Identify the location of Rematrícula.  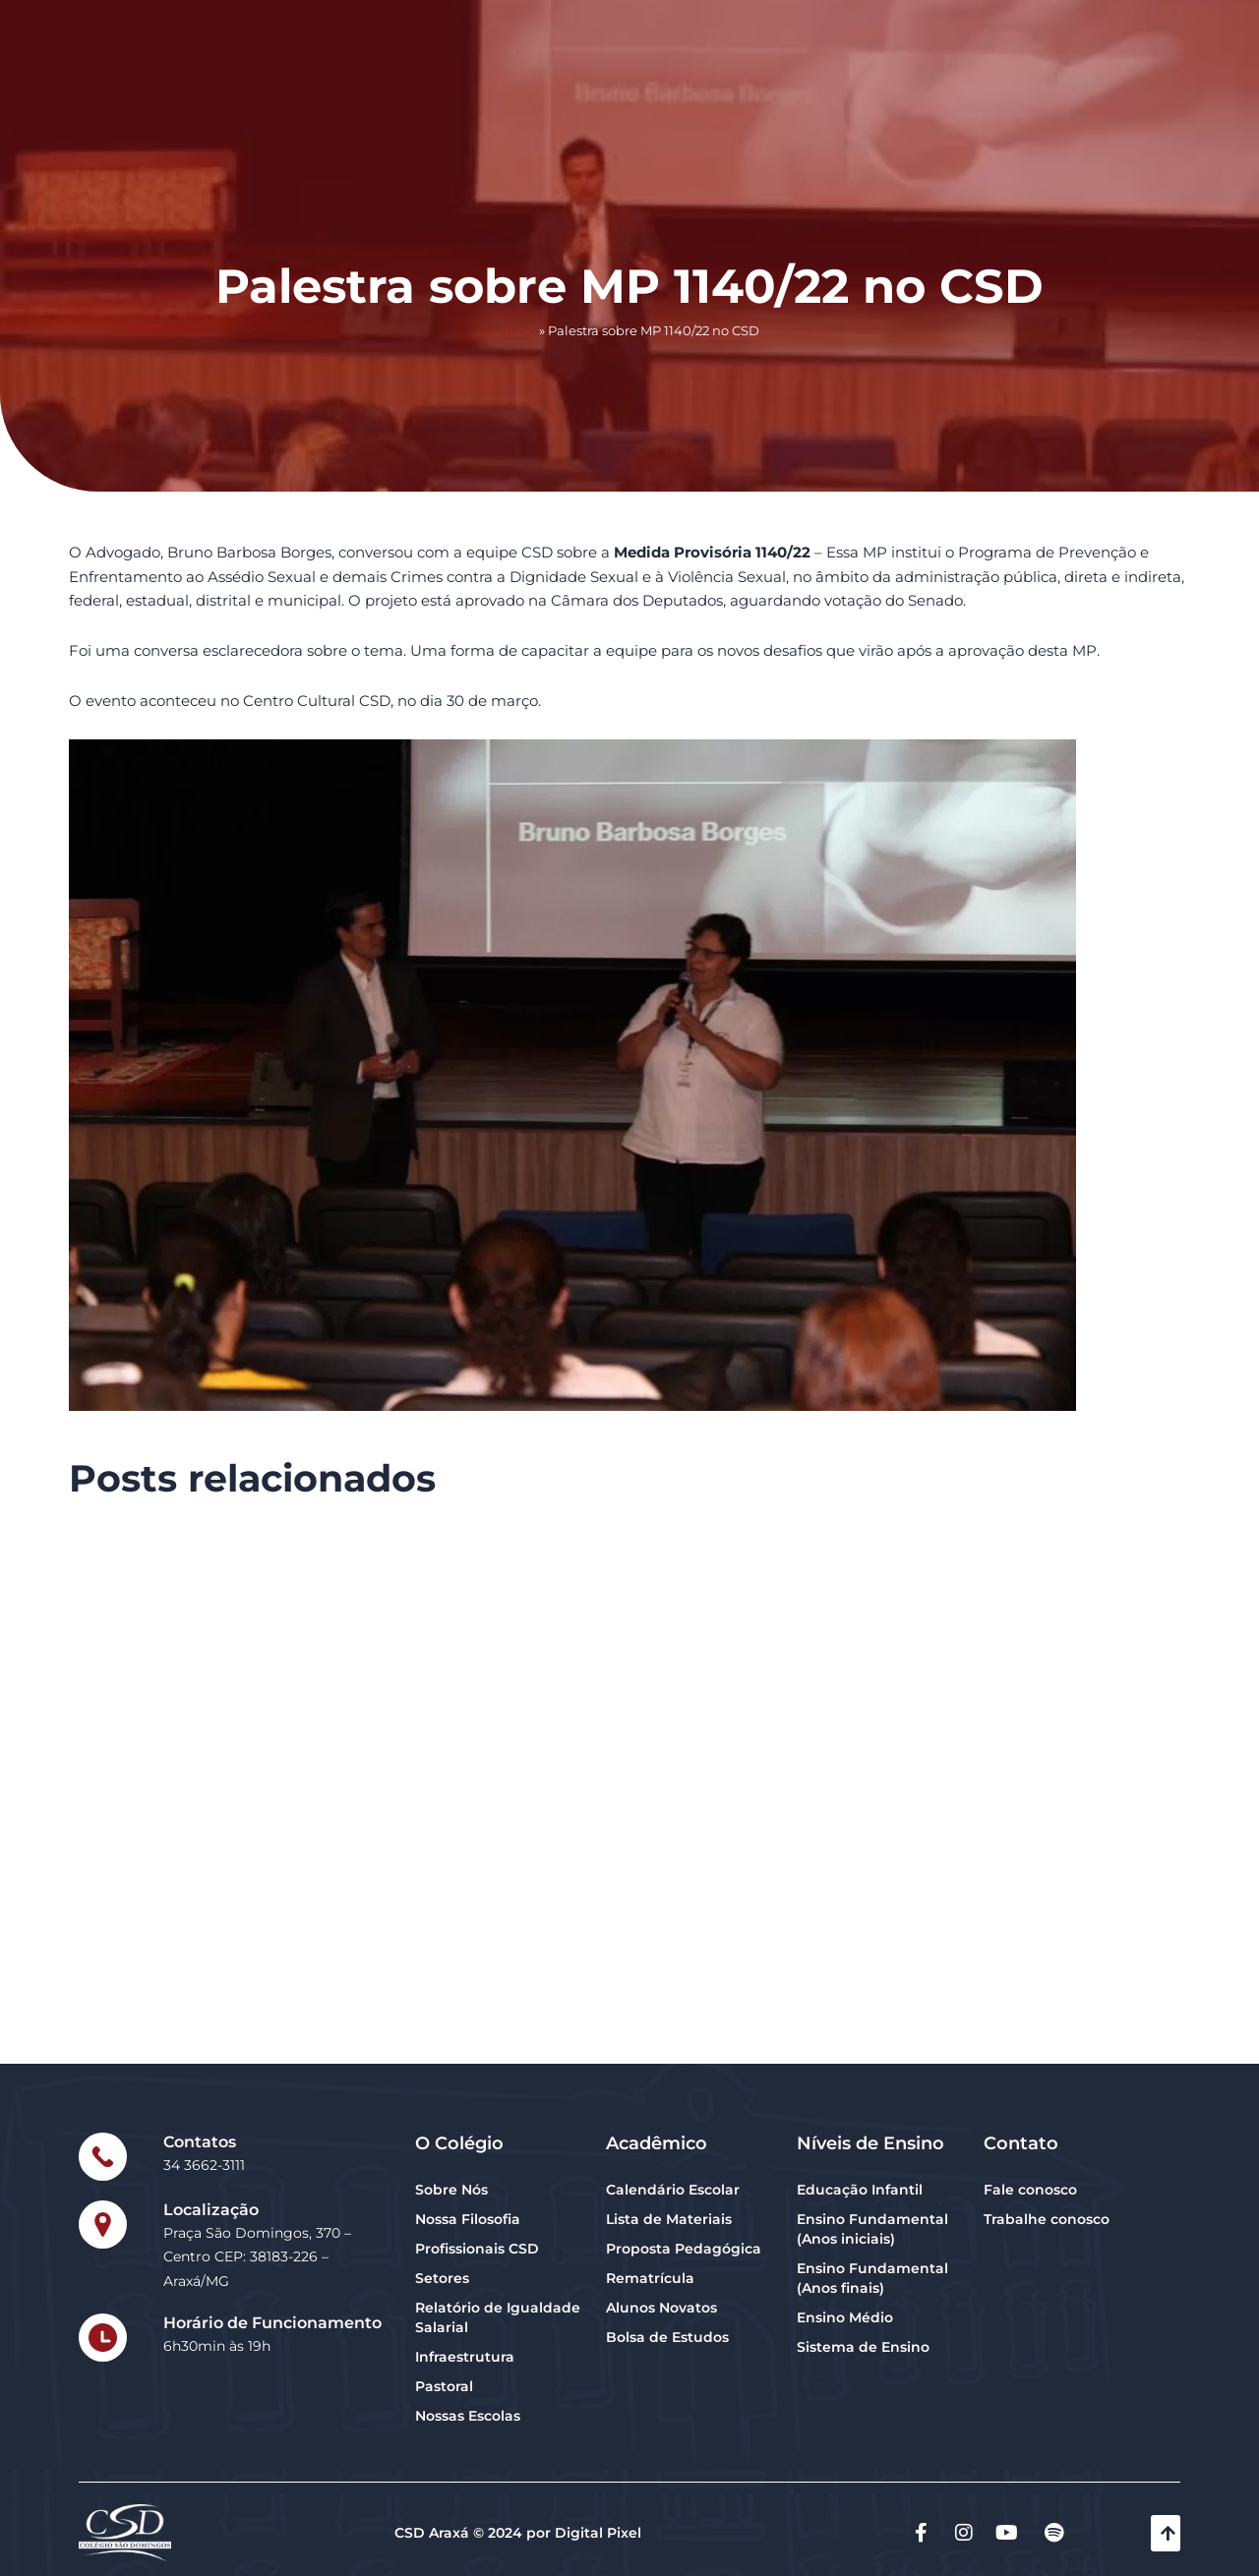
(650, 2278).